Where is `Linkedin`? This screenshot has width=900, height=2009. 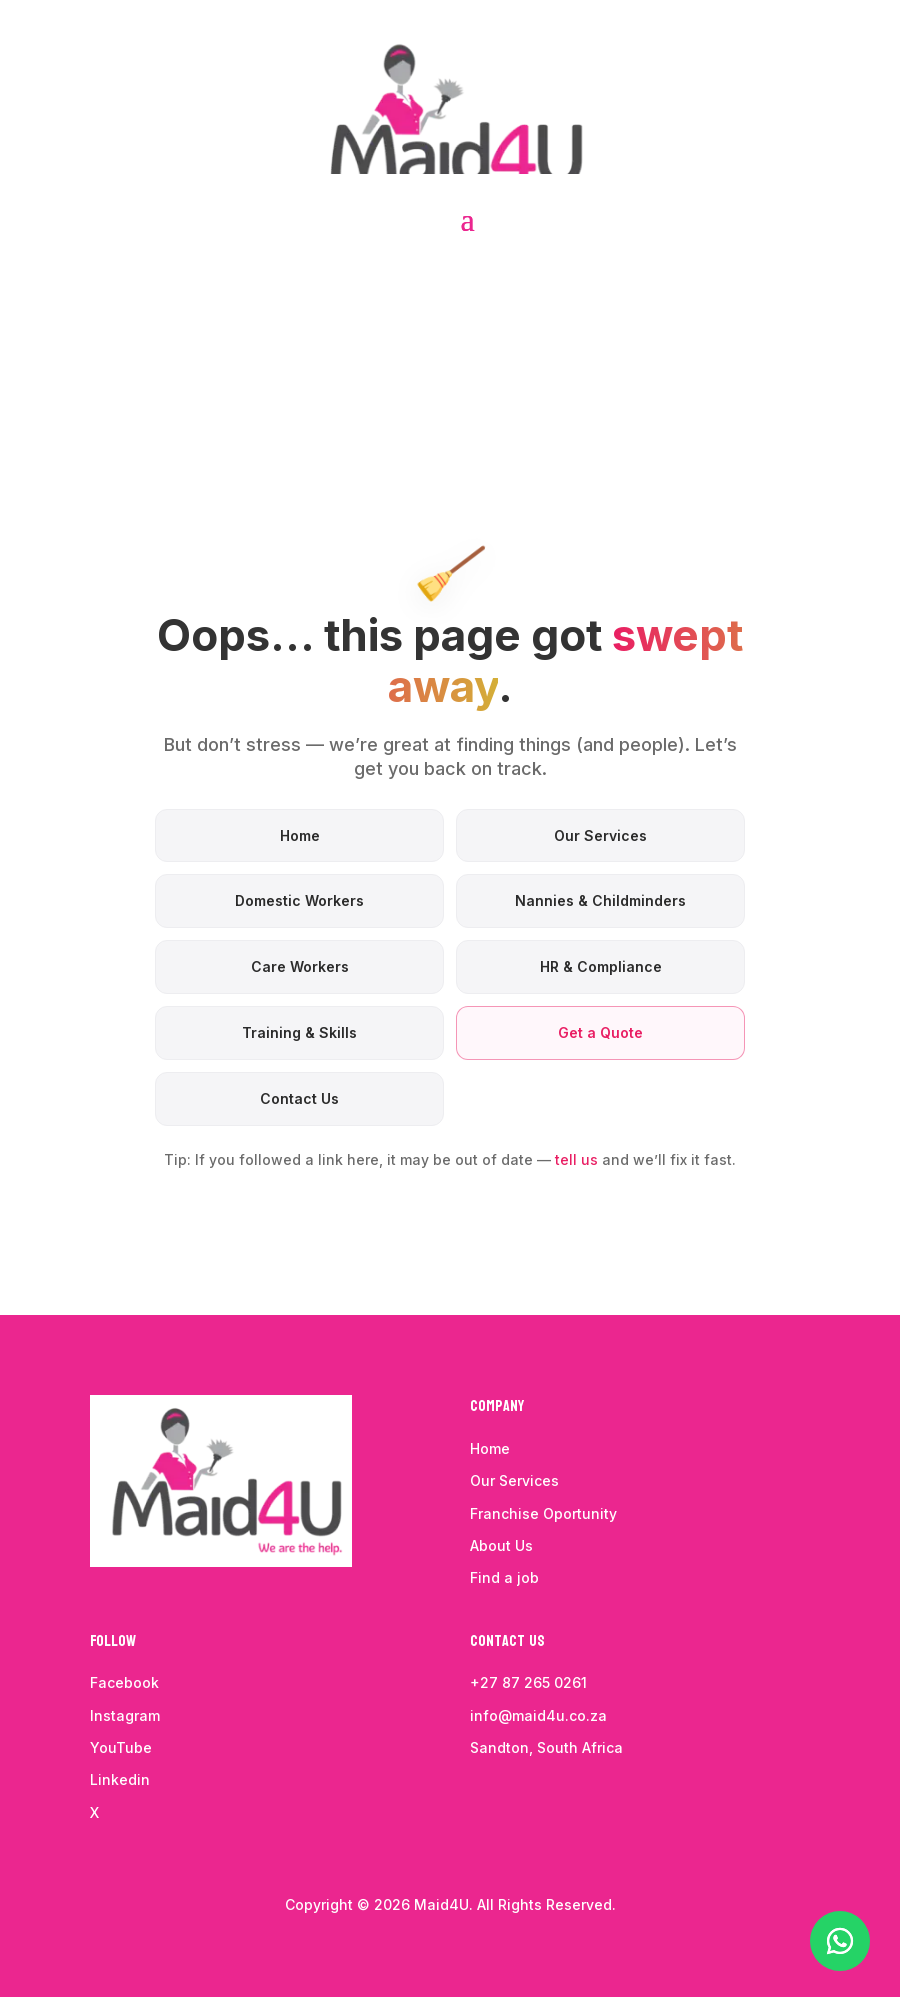
Linkedin is located at coordinates (120, 1779).